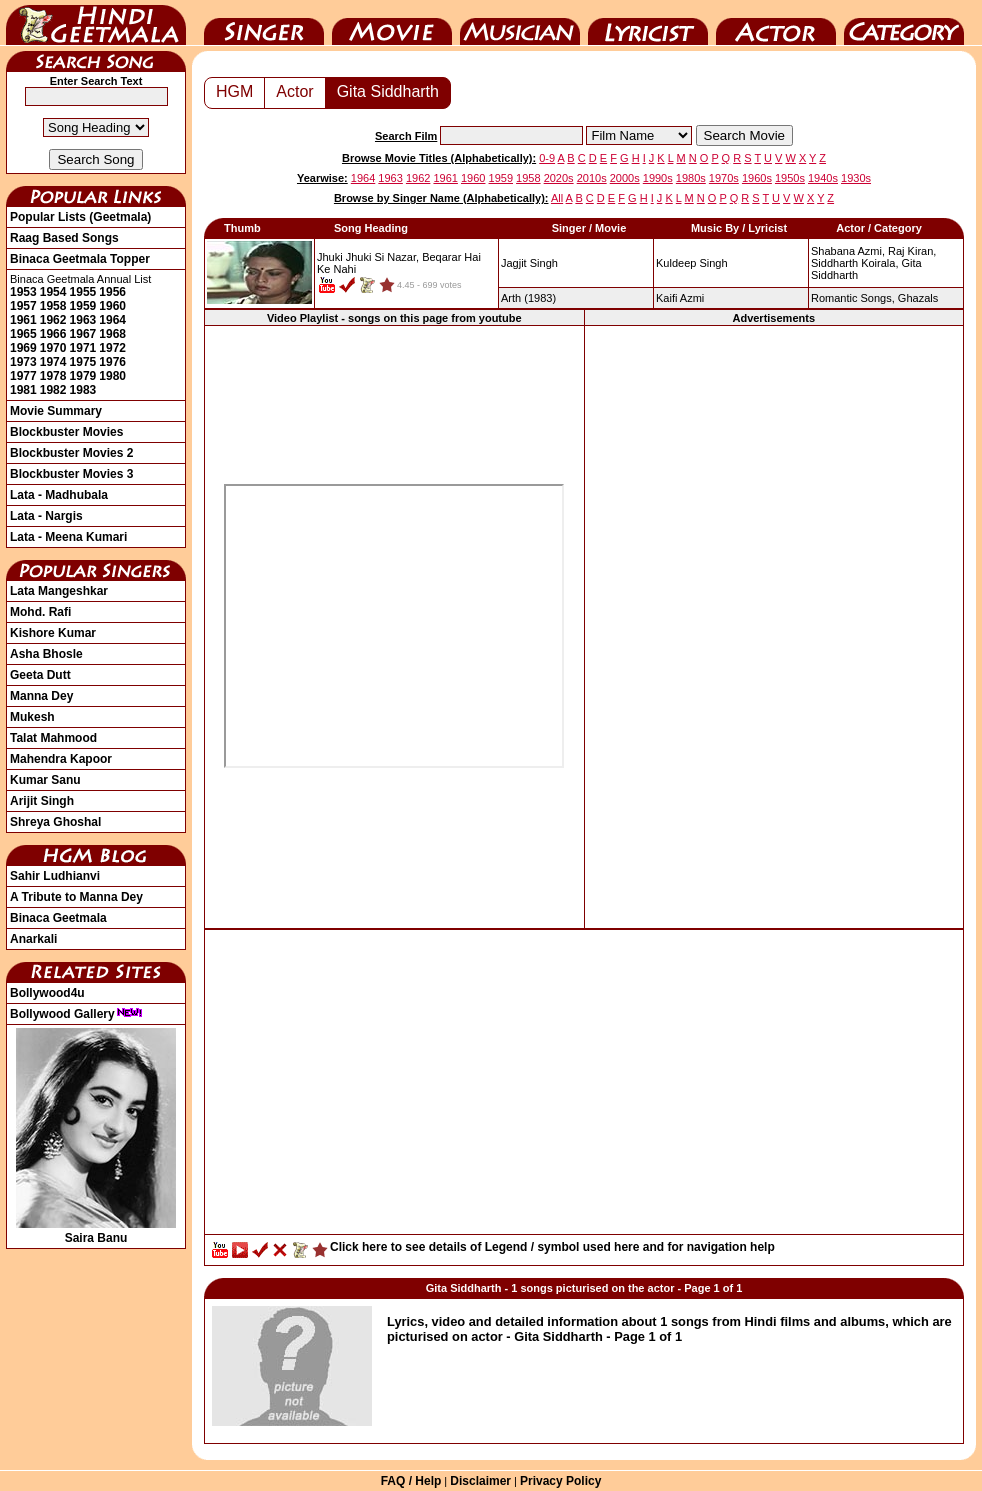 This screenshot has height=1491, width=982. What do you see at coordinates (856, 178) in the screenshot?
I see `1930s` at bounding box center [856, 178].